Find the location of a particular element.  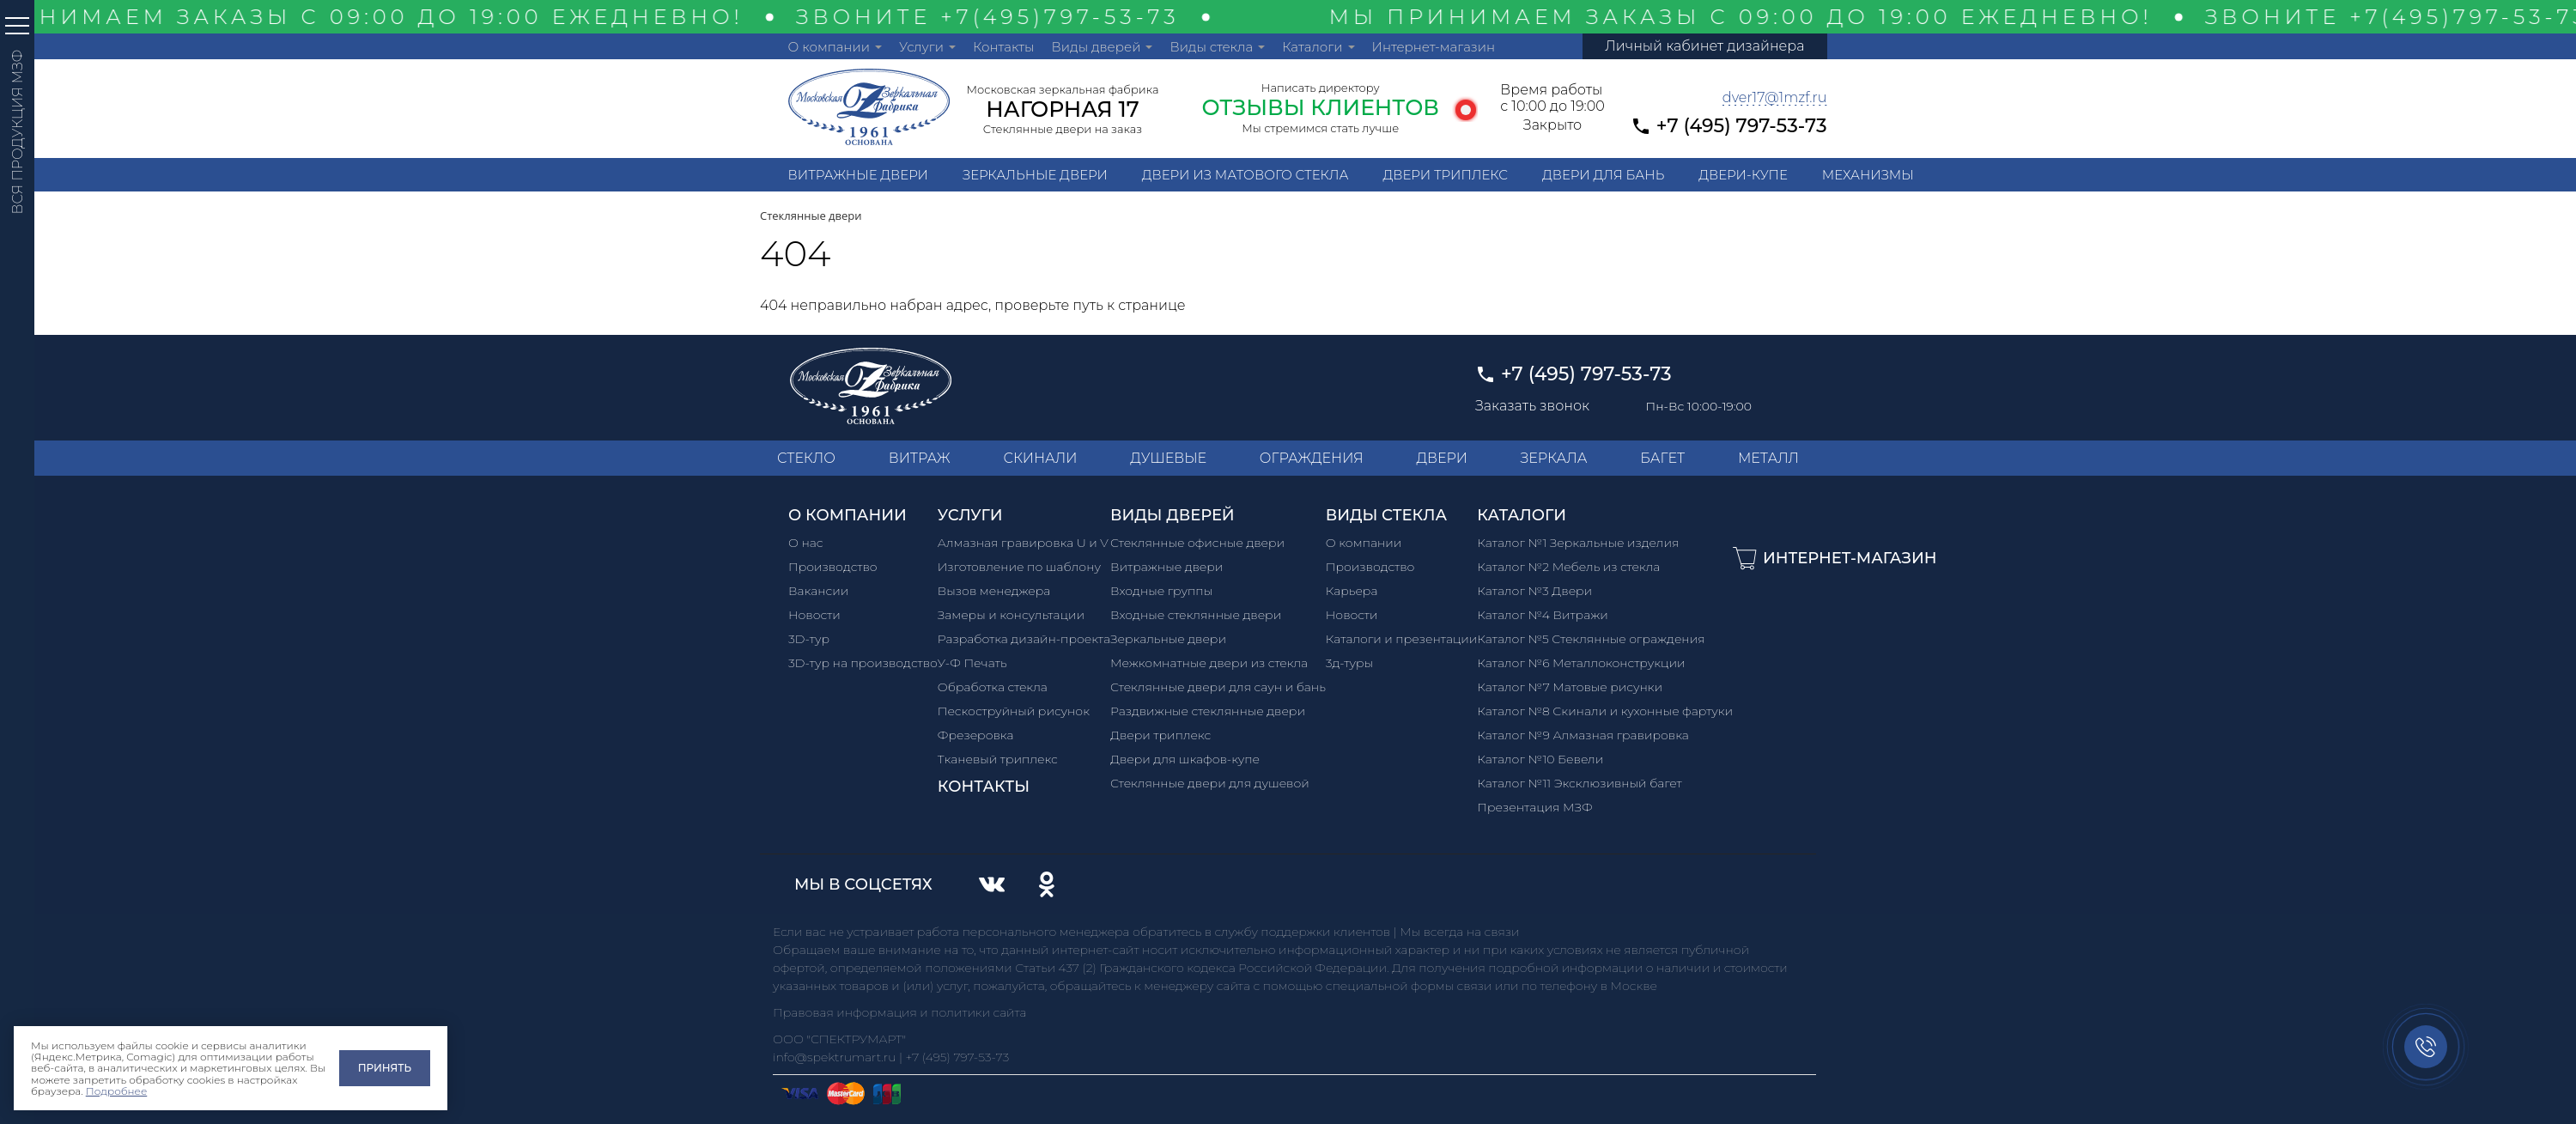

БАГЕТ is located at coordinates (1662, 458).